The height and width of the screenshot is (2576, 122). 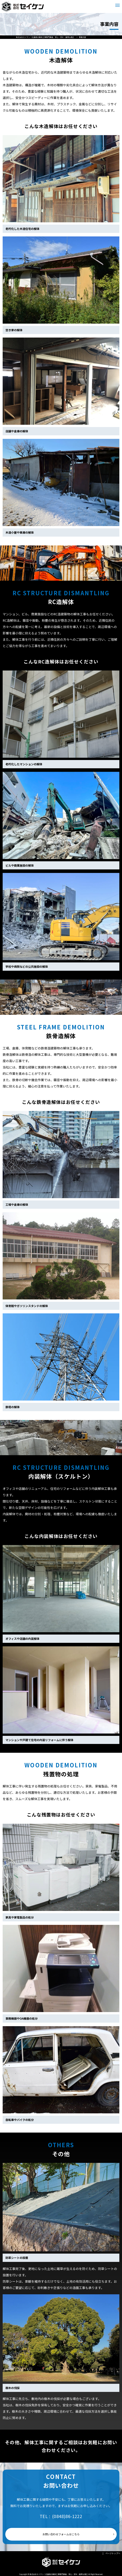 I want to click on ページトップヘ, so click(x=111, y=2553).